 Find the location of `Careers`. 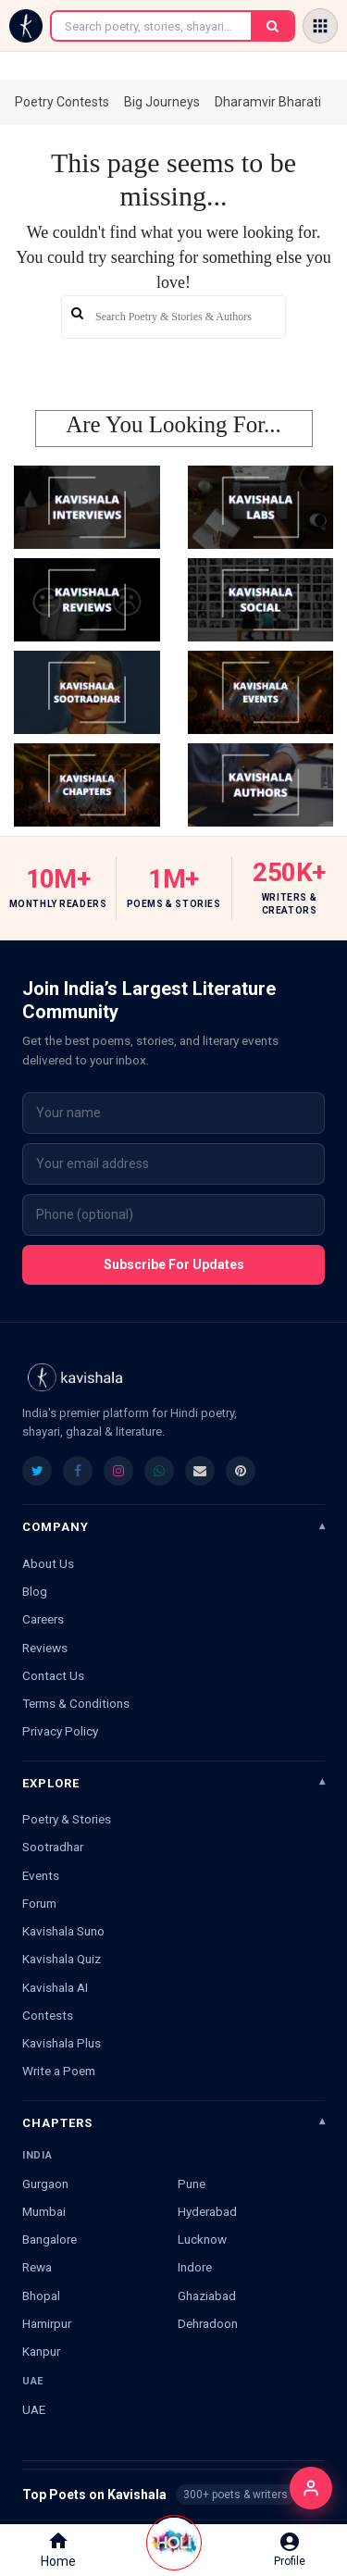

Careers is located at coordinates (43, 1619).